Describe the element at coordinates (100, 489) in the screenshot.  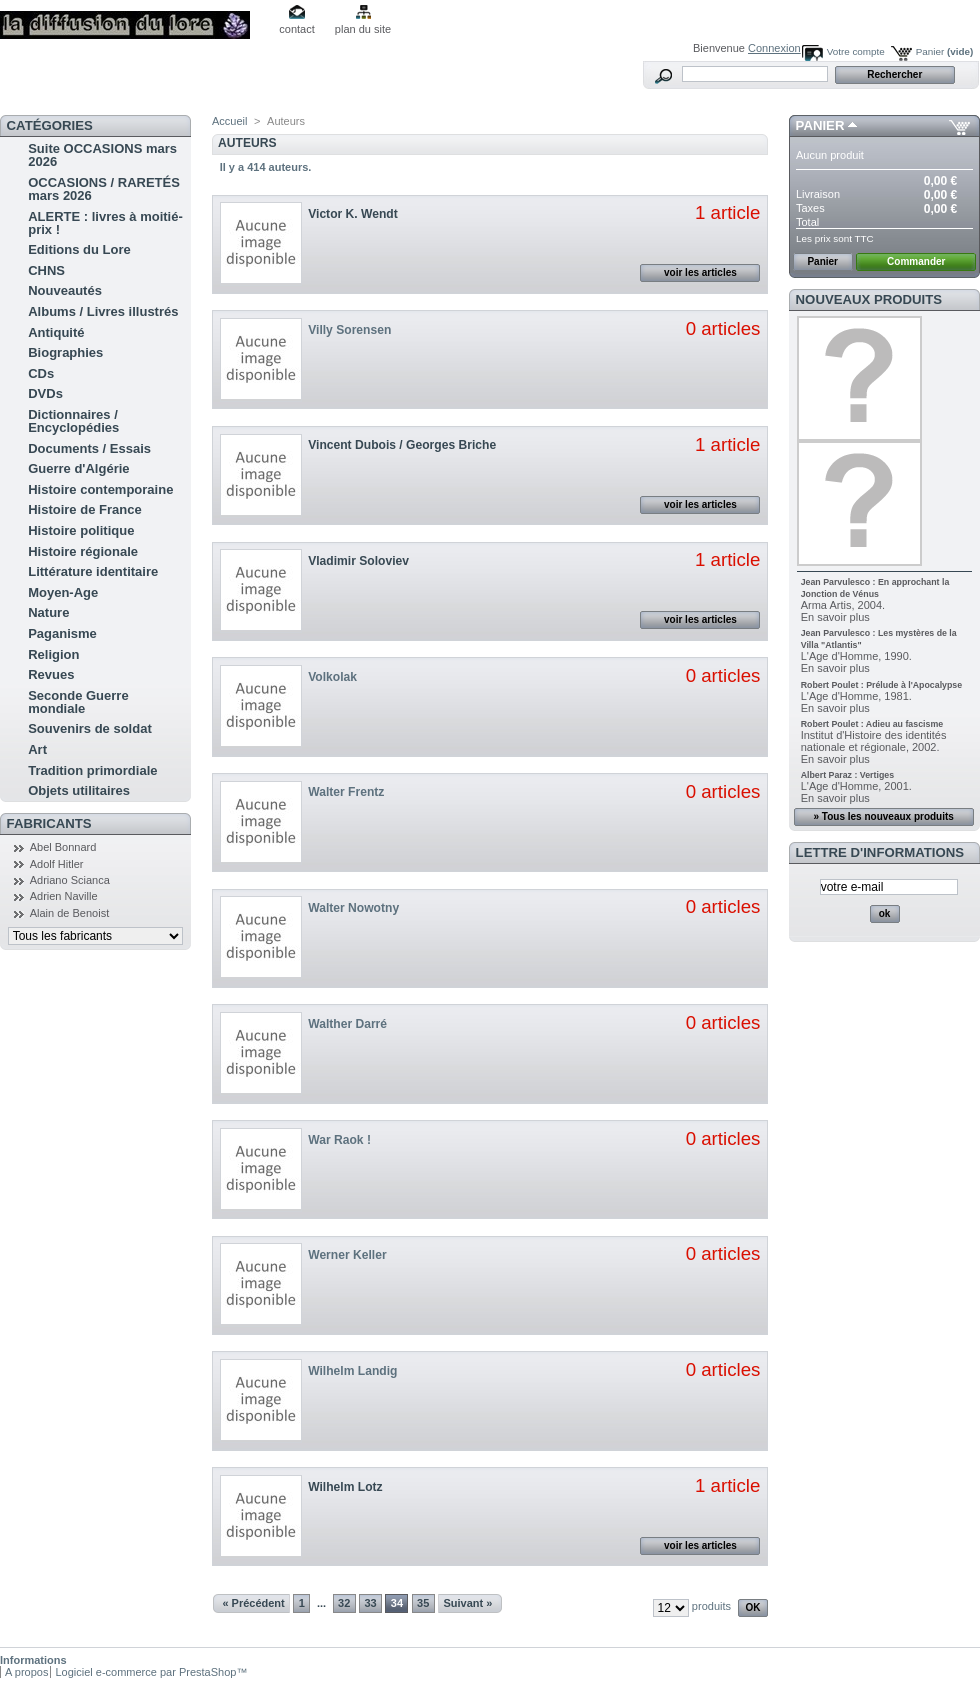
I see `Histoire contemporaine` at that location.